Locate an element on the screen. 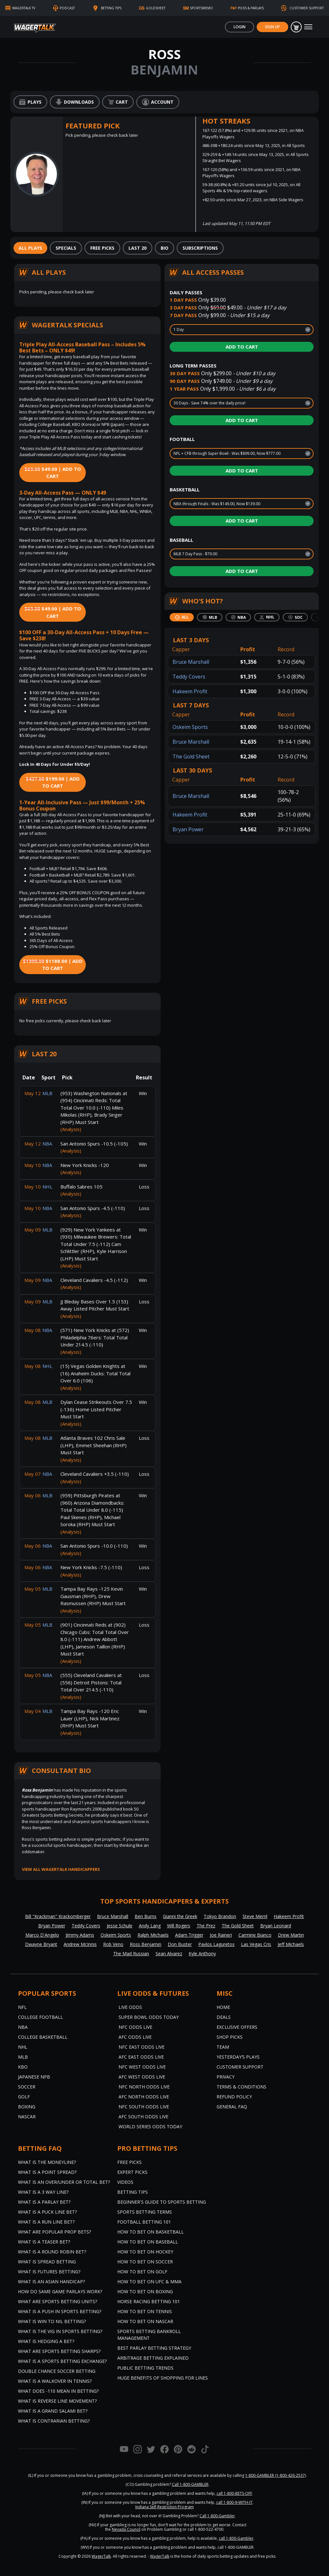 Image resolution: width=329 pixels, height=2576 pixels. Hakeem Profit is located at coordinates (190, 691).